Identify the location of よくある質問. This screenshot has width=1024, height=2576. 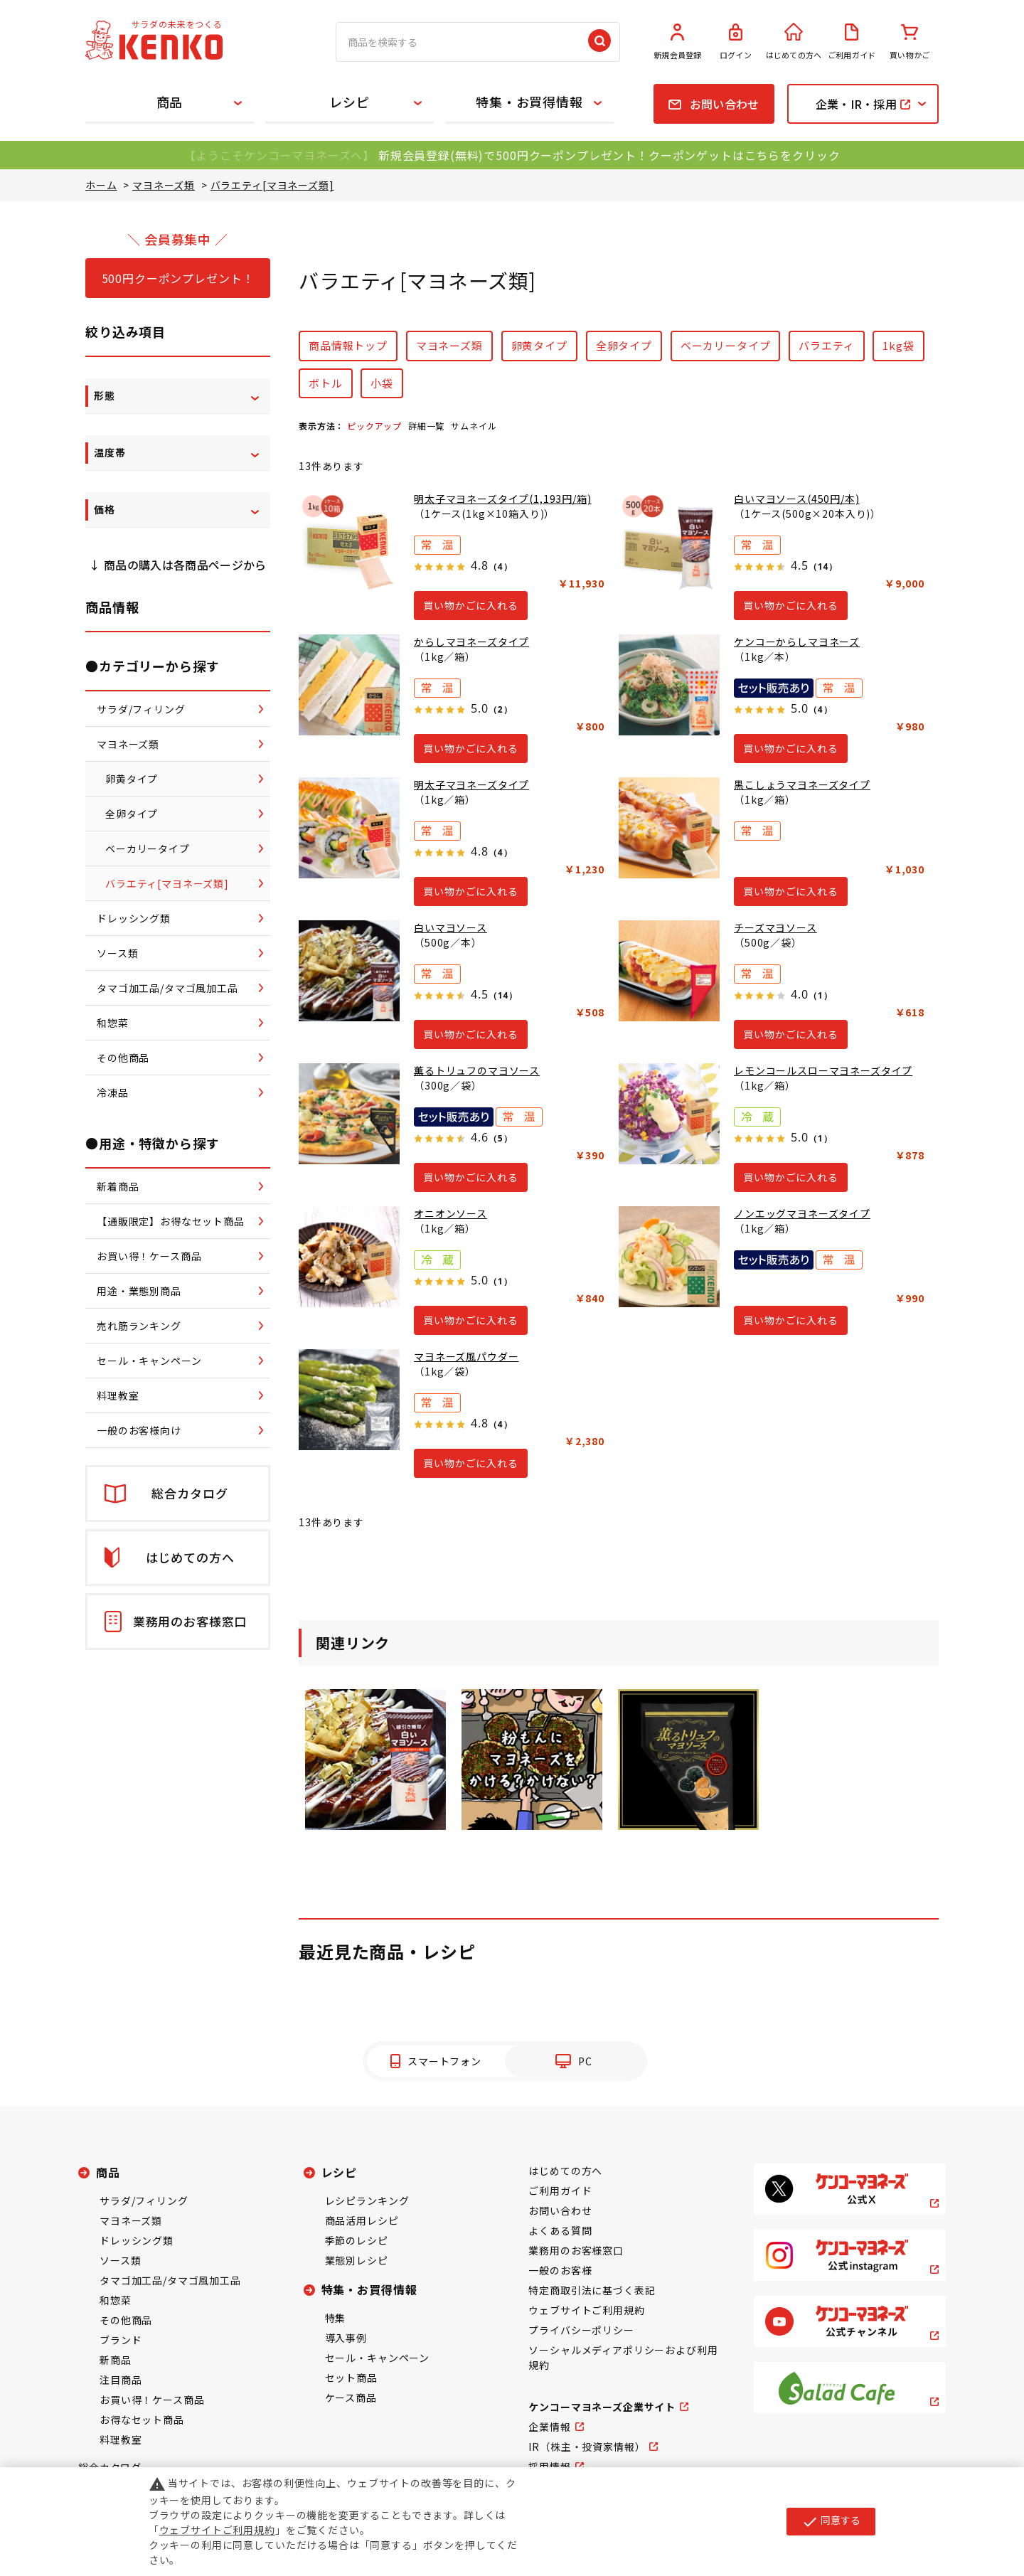
(560, 2230).